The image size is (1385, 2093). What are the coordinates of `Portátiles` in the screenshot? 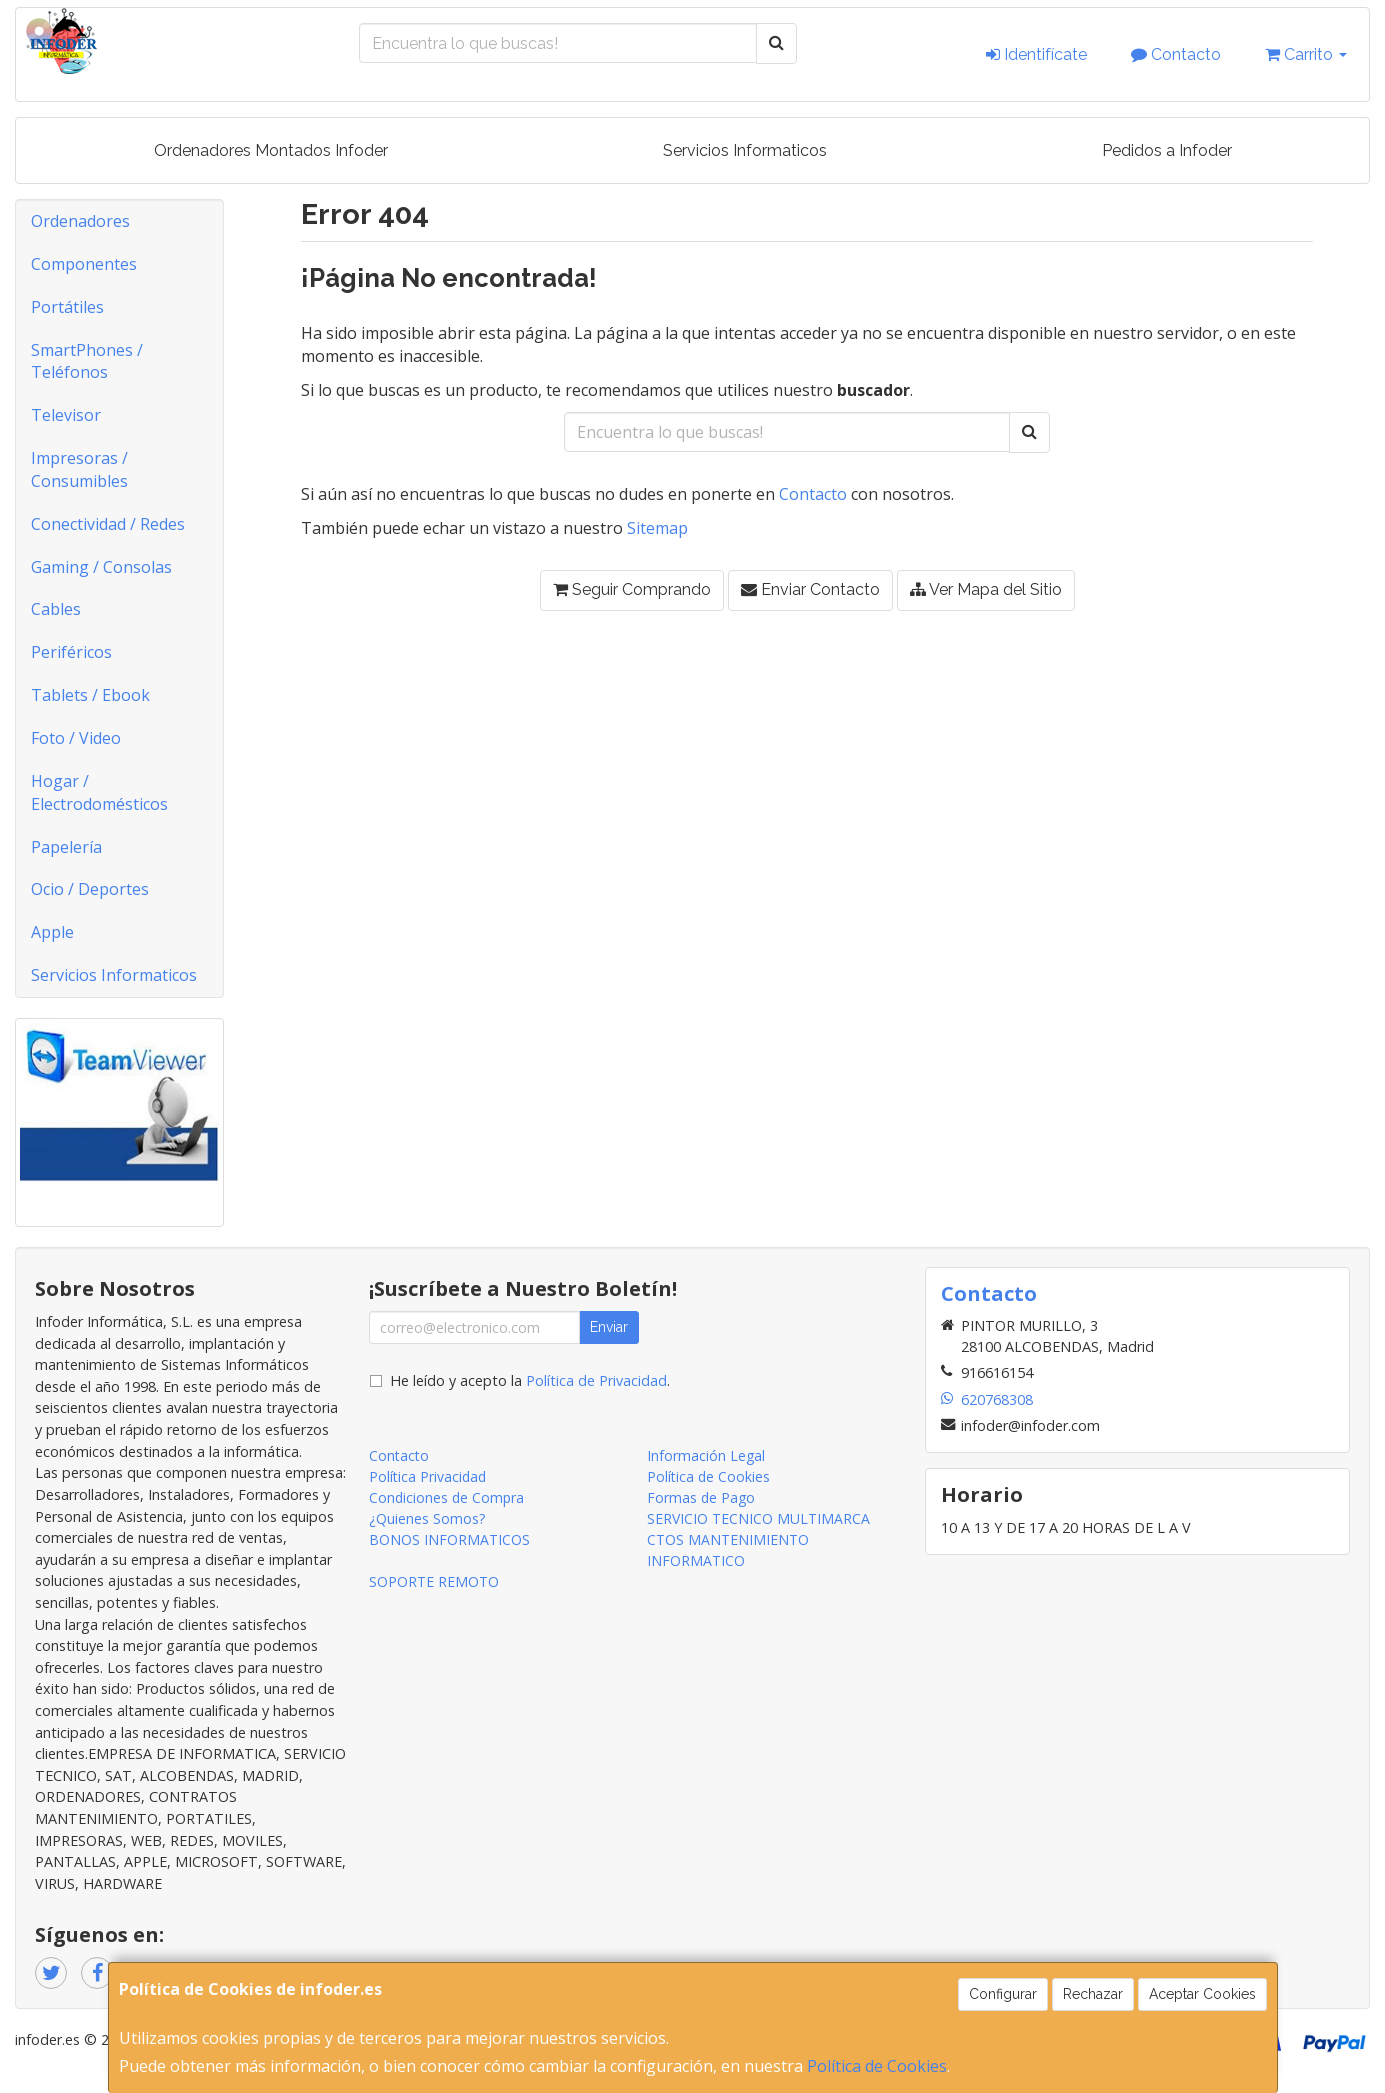 It's located at (67, 307).